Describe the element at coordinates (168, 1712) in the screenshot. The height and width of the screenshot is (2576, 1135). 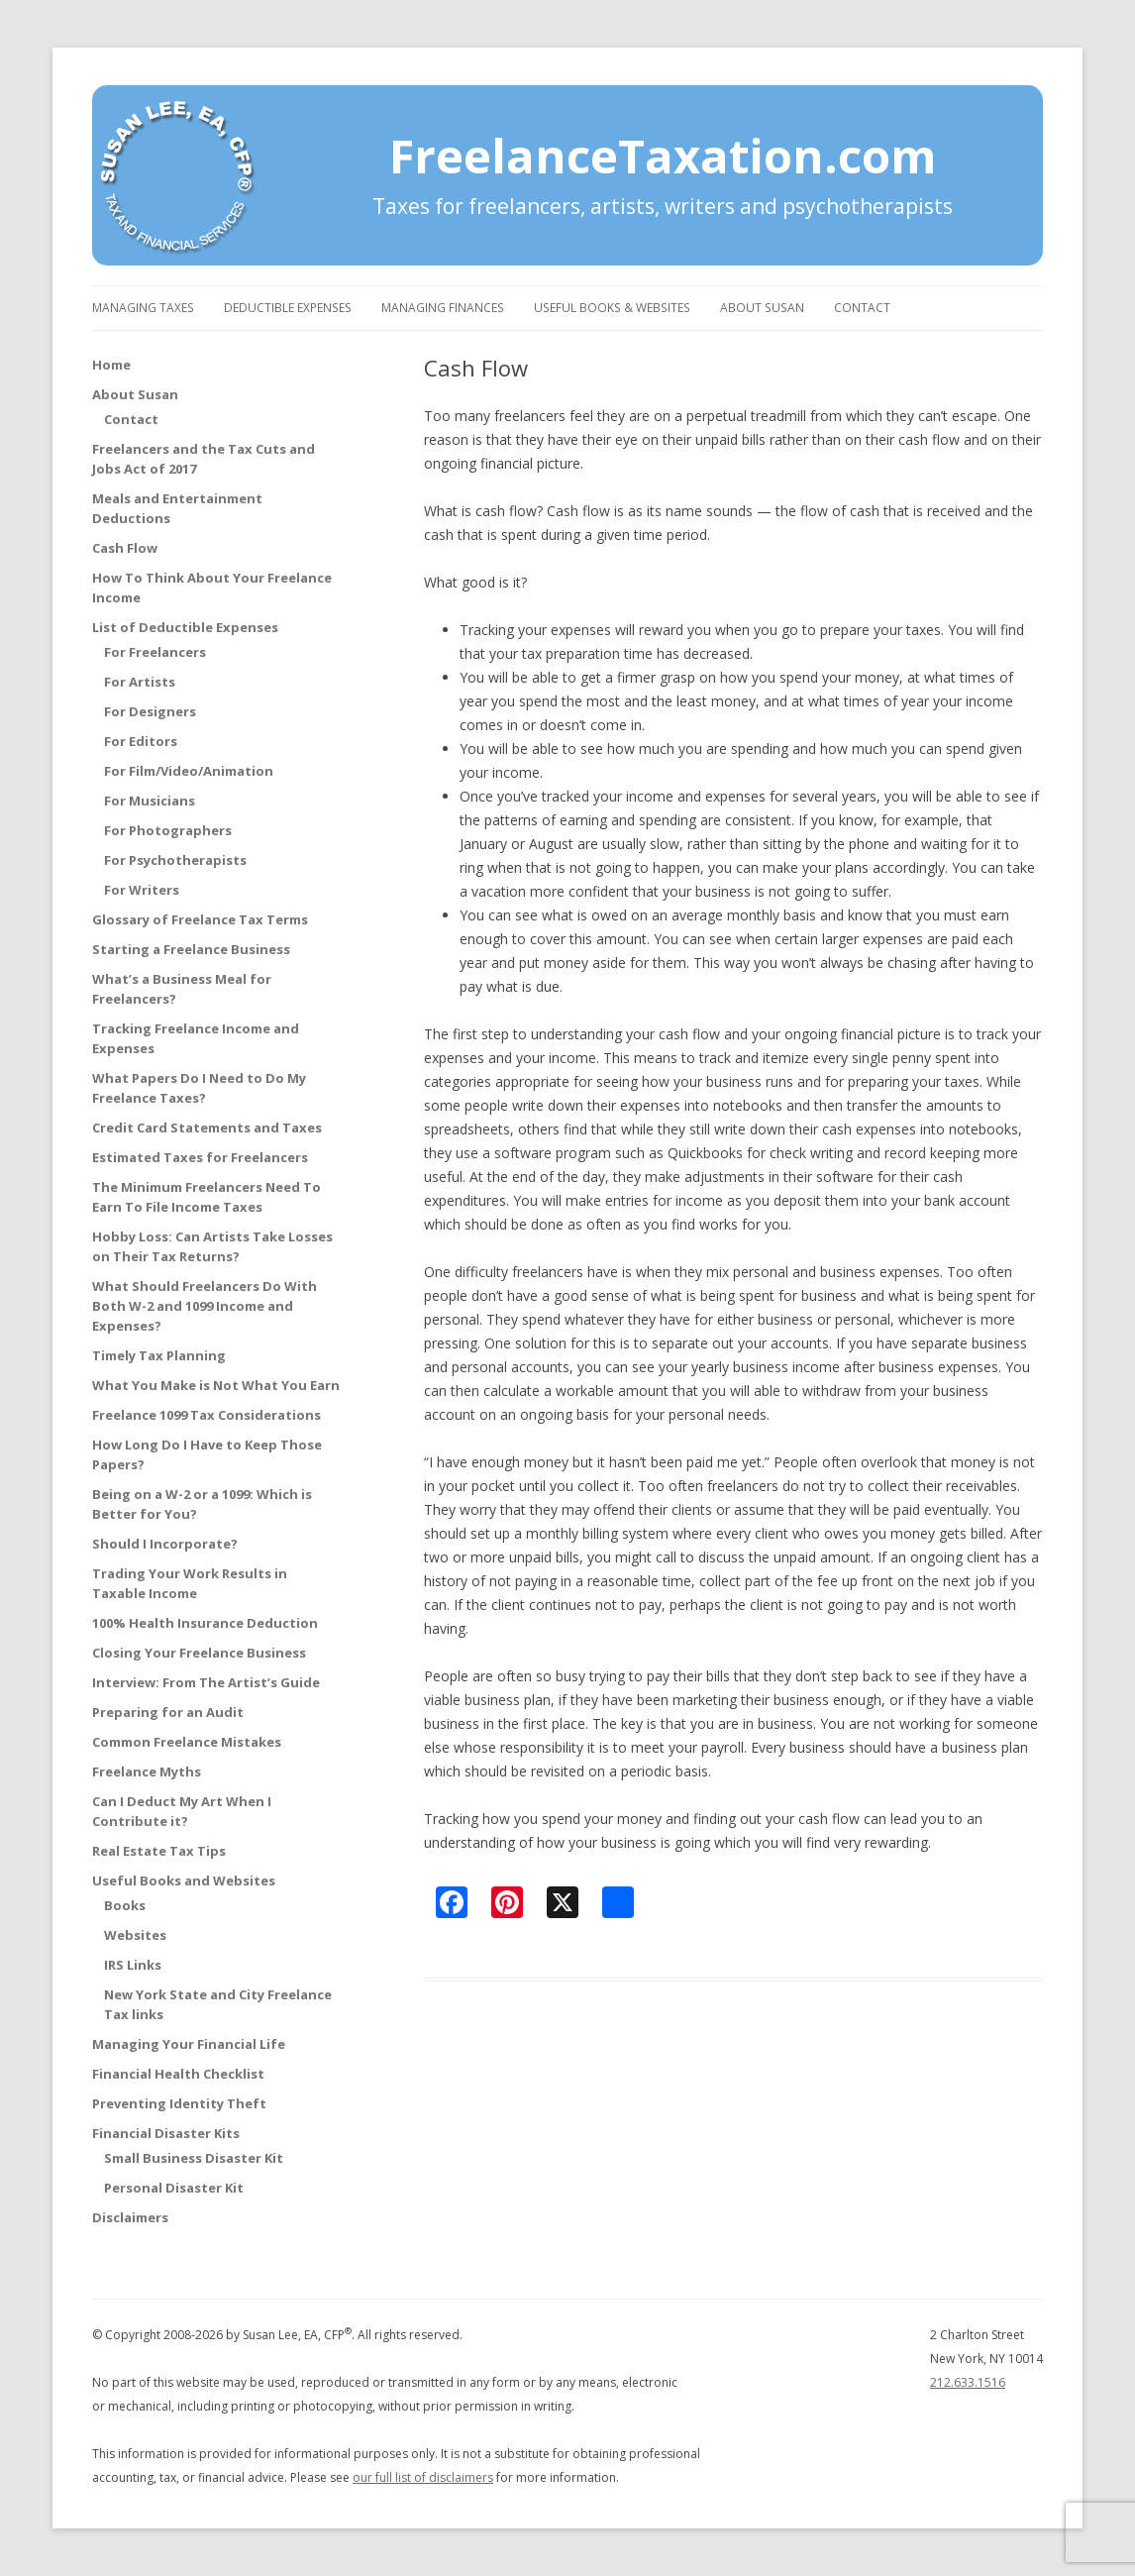
I see `Preparing for an Audit` at that location.